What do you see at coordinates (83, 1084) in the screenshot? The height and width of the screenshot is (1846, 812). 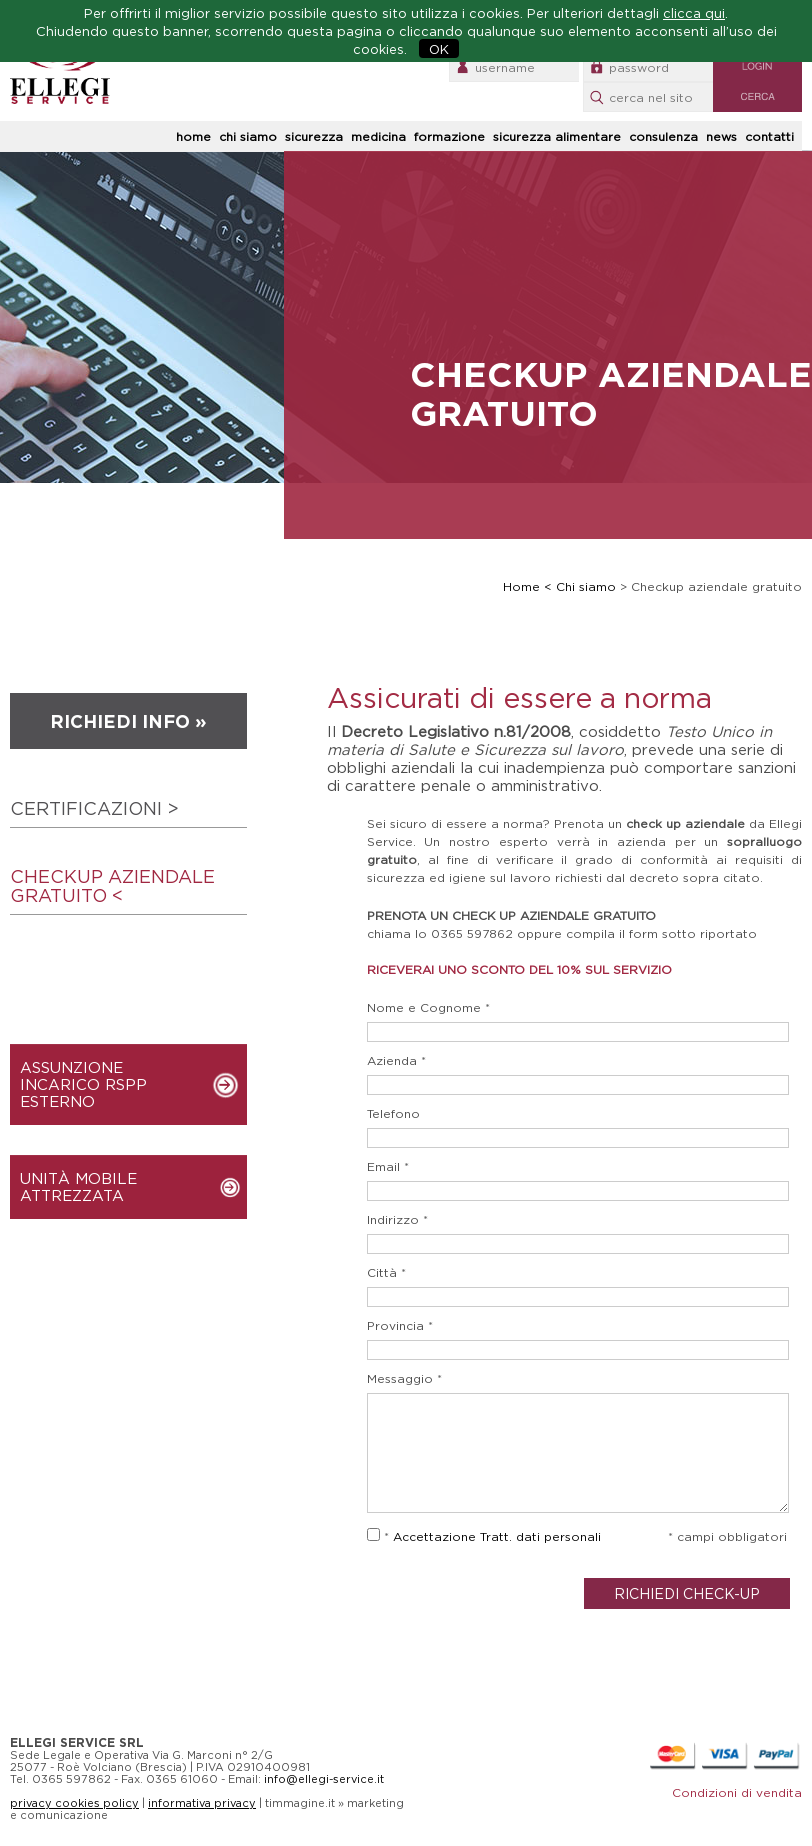 I see `ASSUNZIONE INCARICO RSPP ESTERNO` at bounding box center [83, 1084].